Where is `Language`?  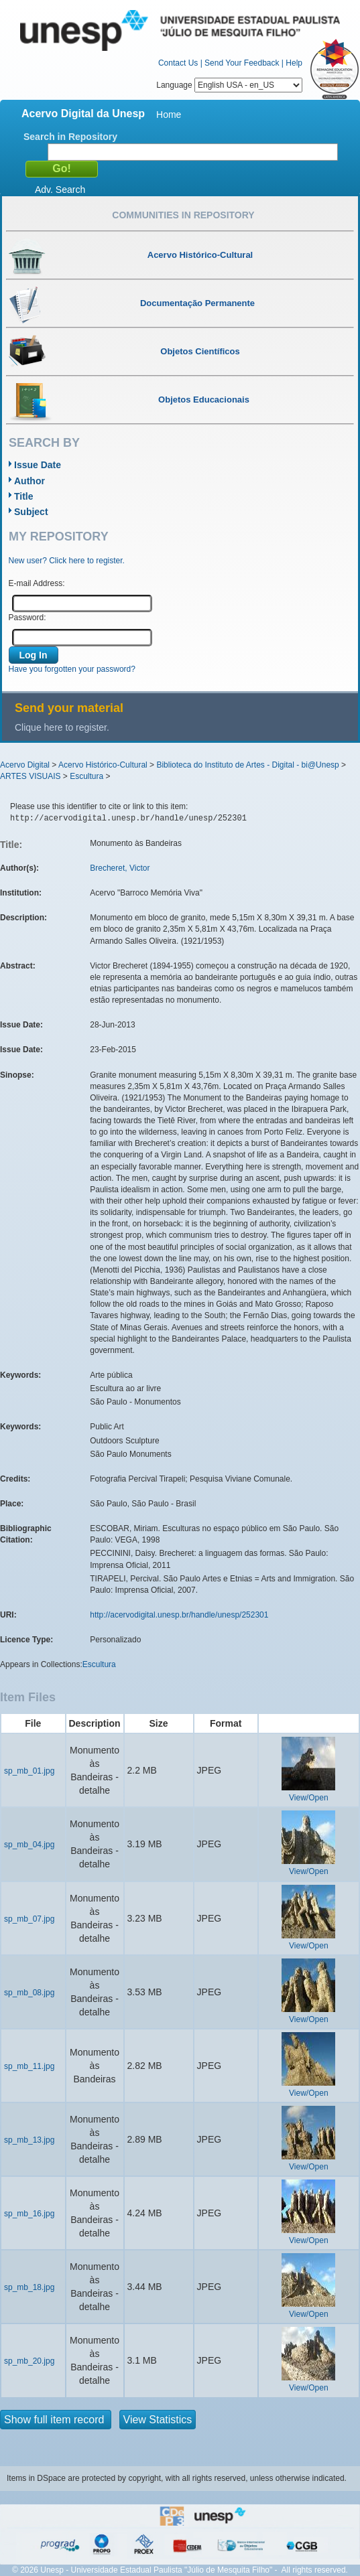 Language is located at coordinates (229, 85).